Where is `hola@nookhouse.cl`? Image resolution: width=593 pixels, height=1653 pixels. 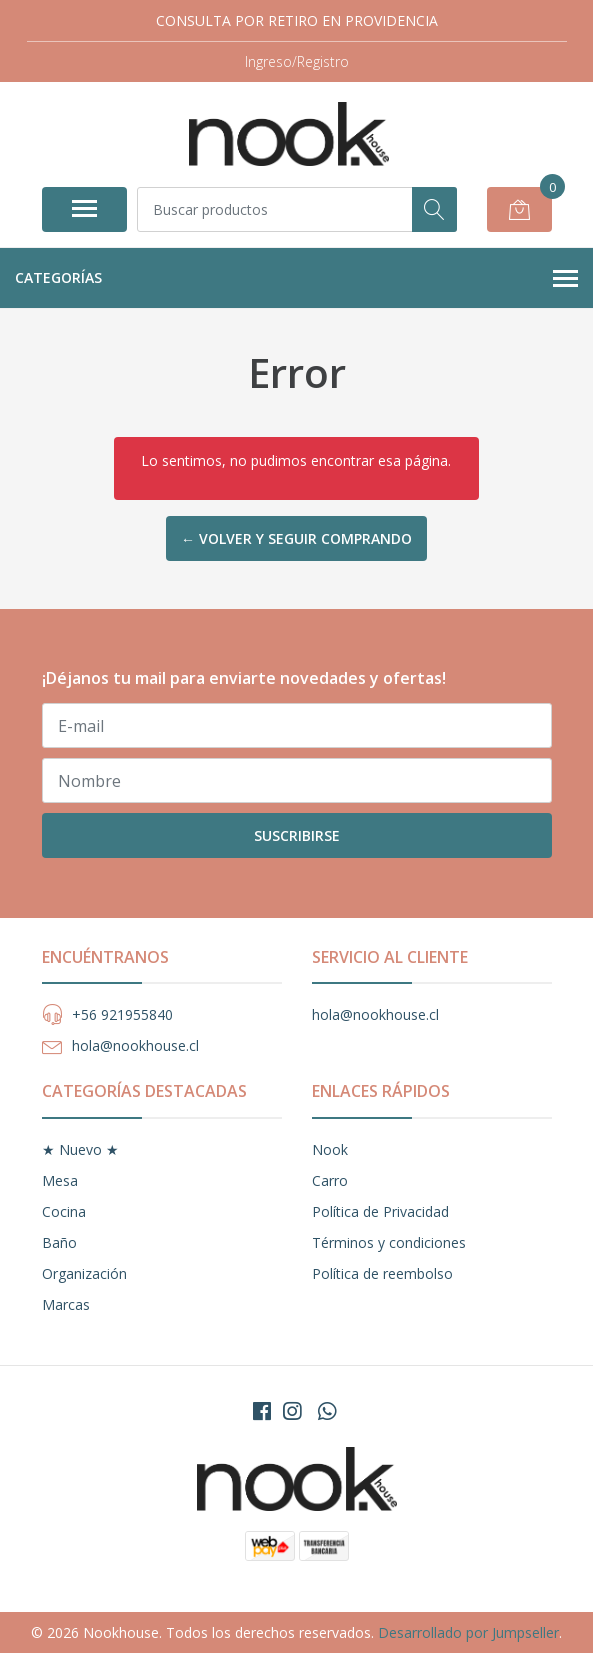
hola@nookhouse.cl is located at coordinates (135, 1045).